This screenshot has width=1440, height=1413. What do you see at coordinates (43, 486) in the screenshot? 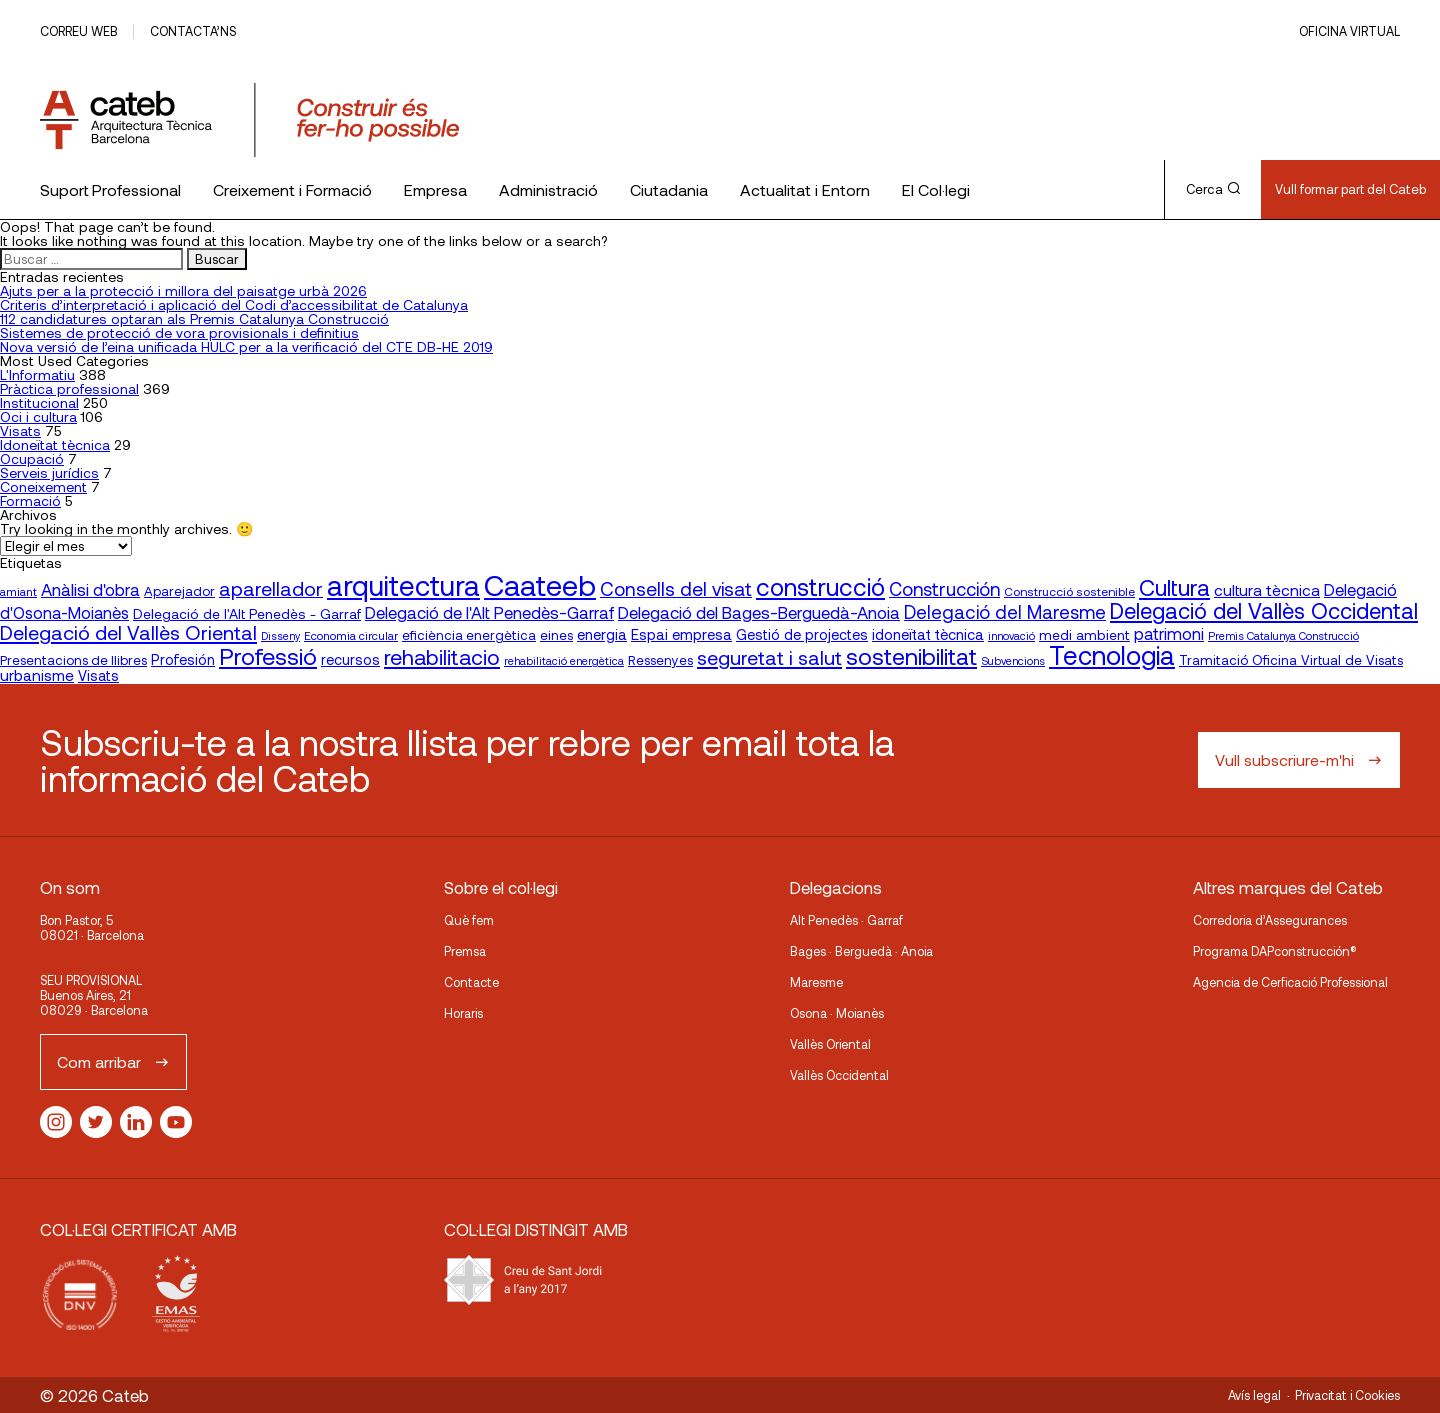
I see `Coneixement` at bounding box center [43, 486].